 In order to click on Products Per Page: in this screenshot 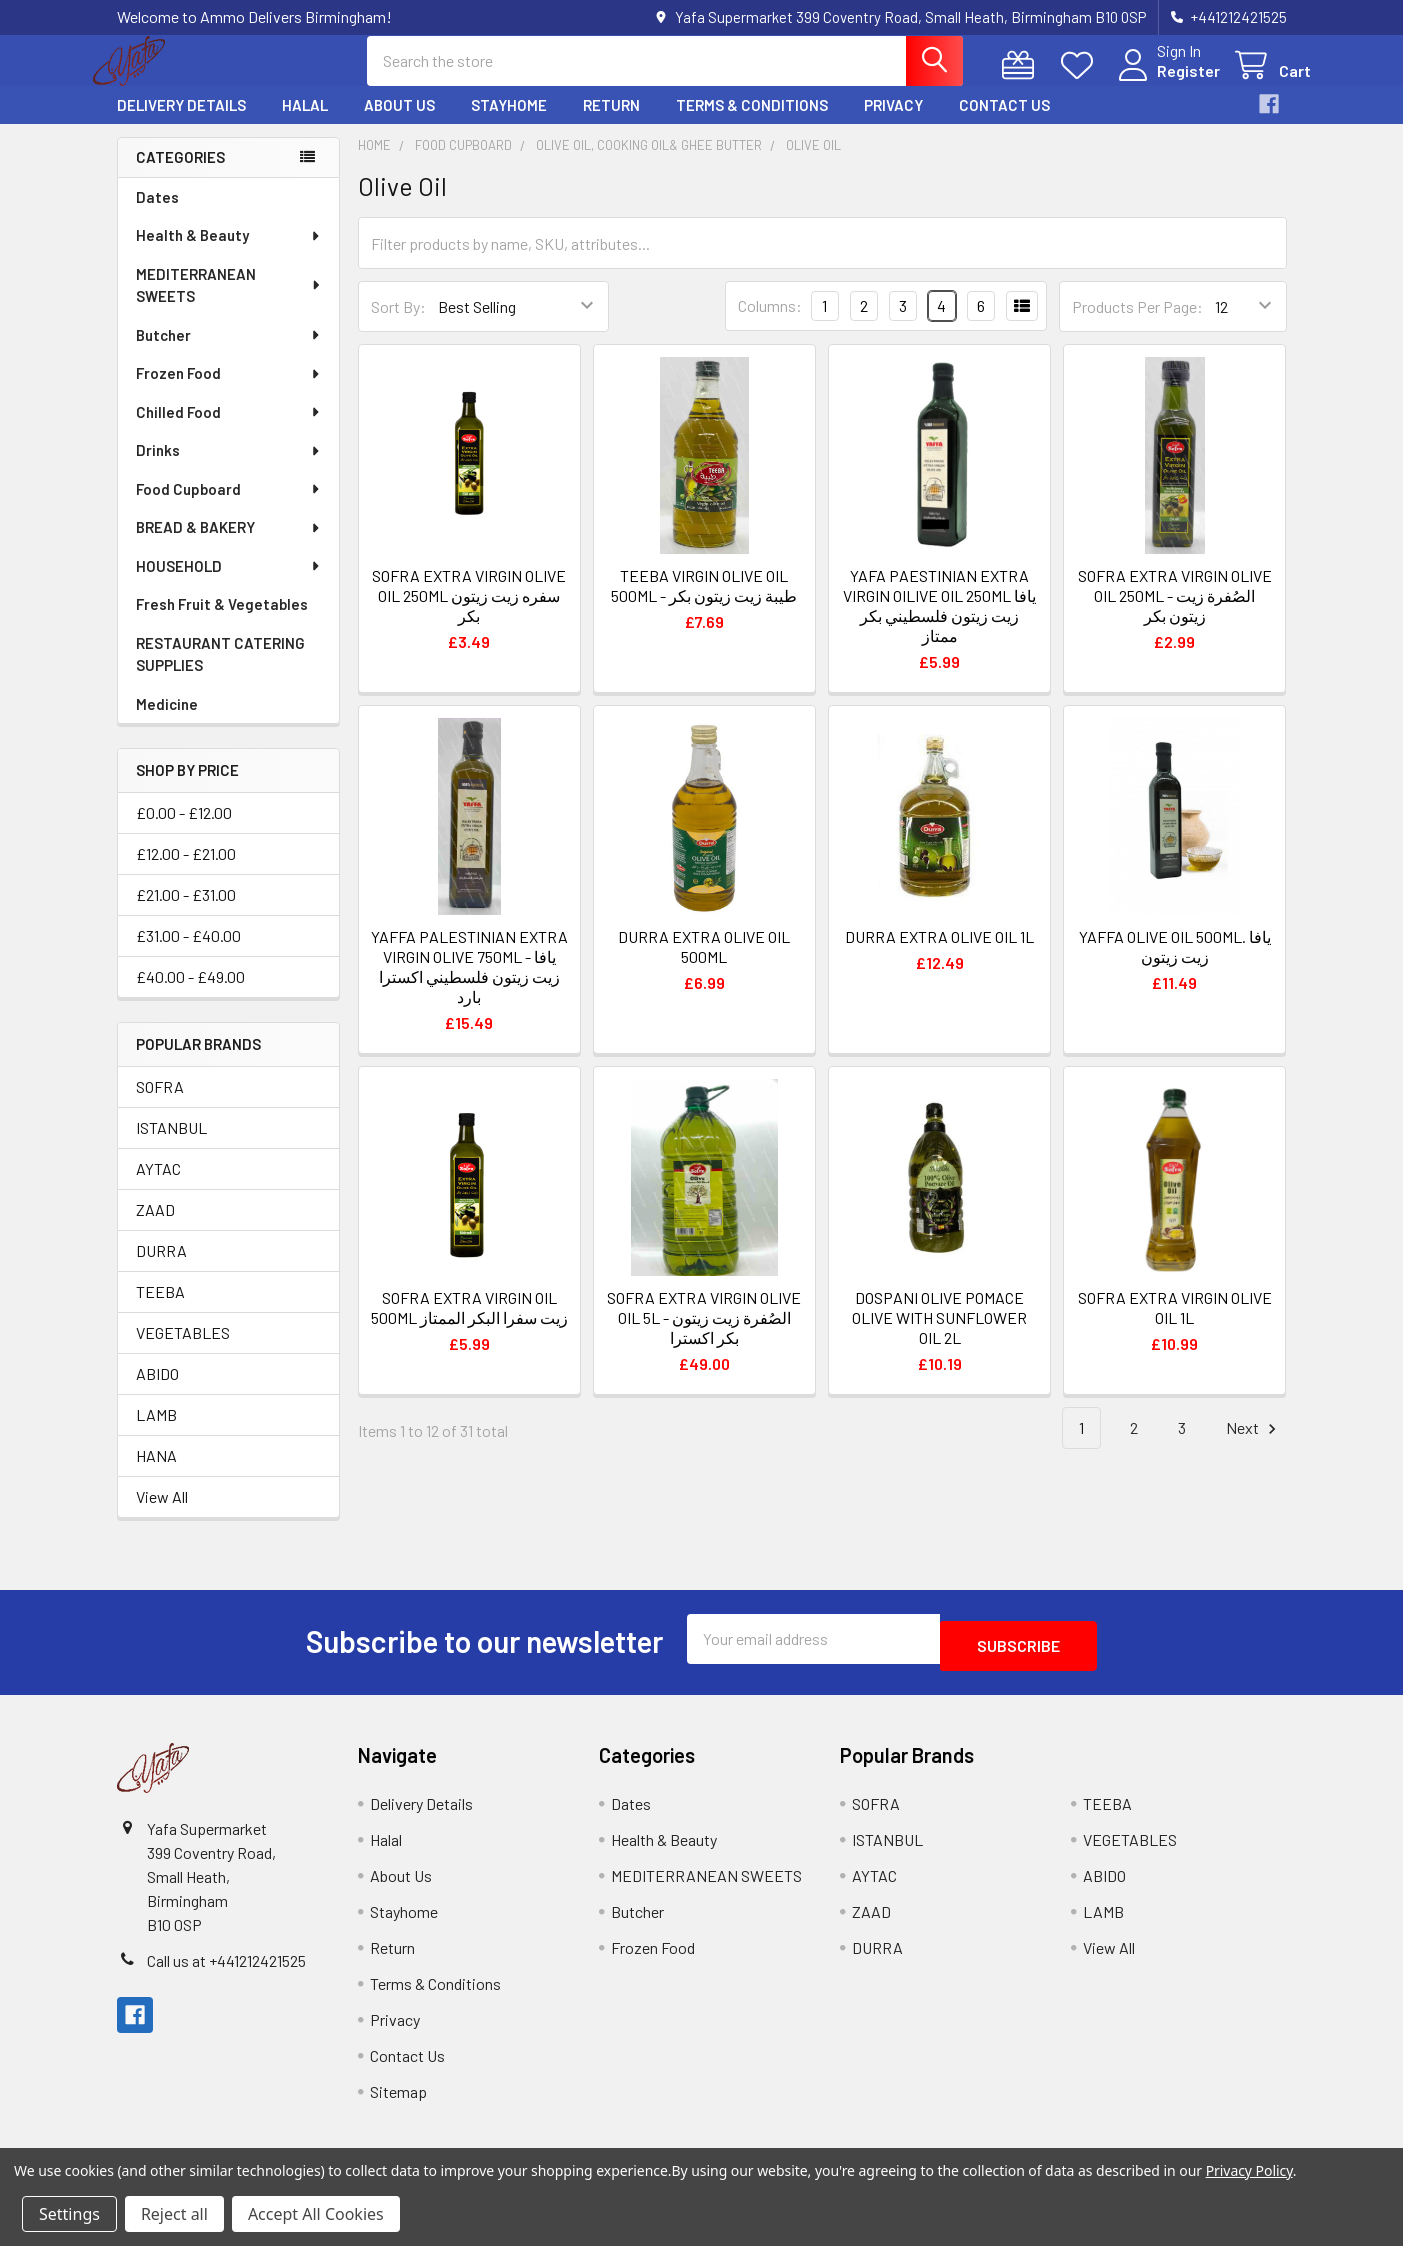, I will do `click(1137, 324)`.